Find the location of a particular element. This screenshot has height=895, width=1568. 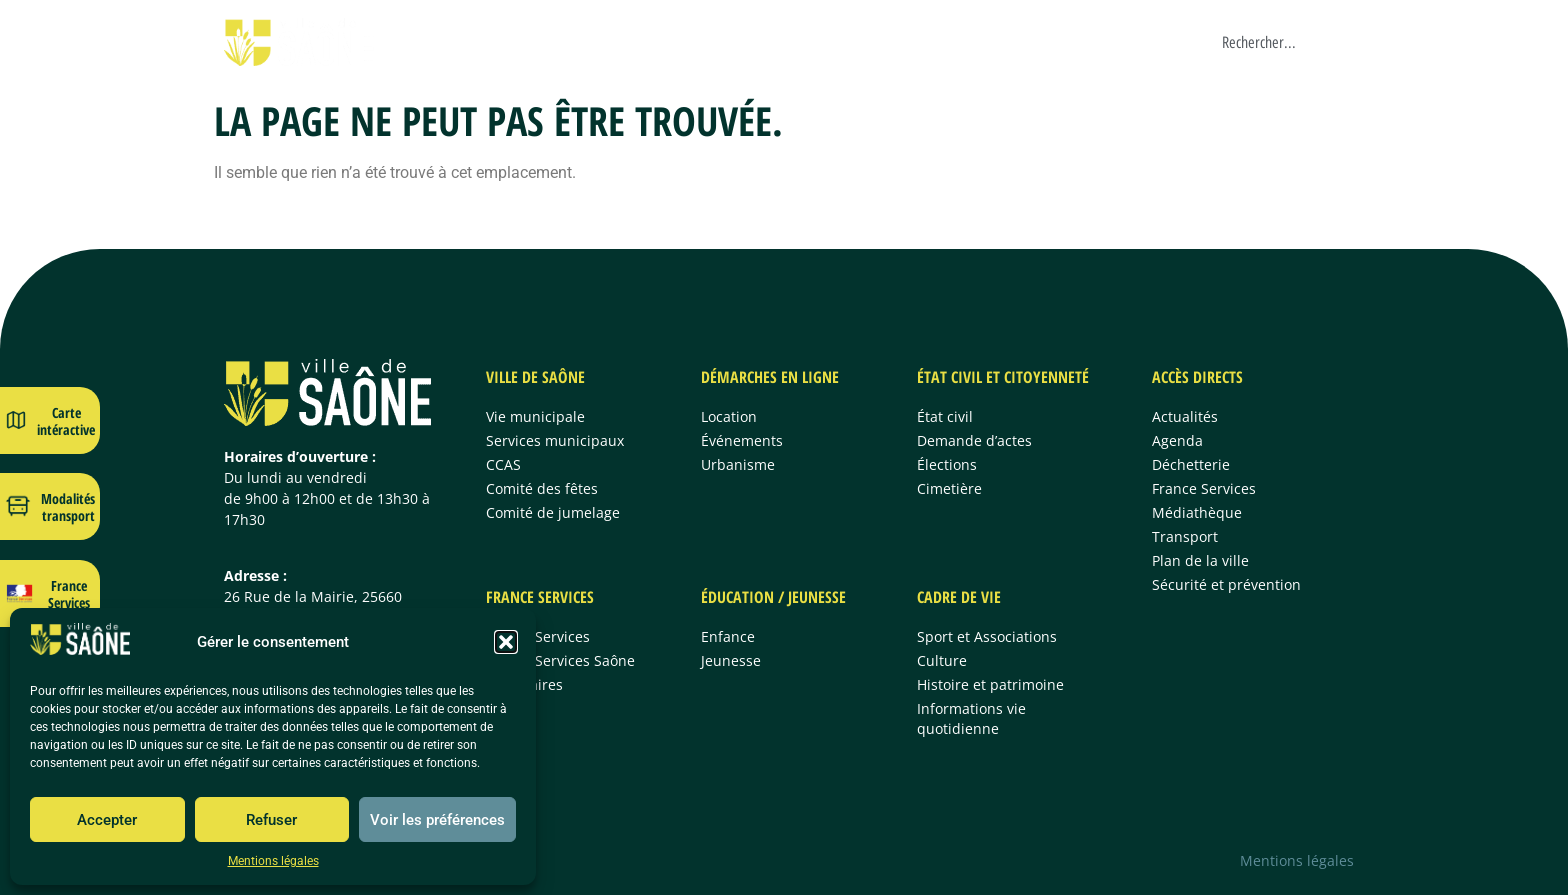

Urbanisme is located at coordinates (738, 464).